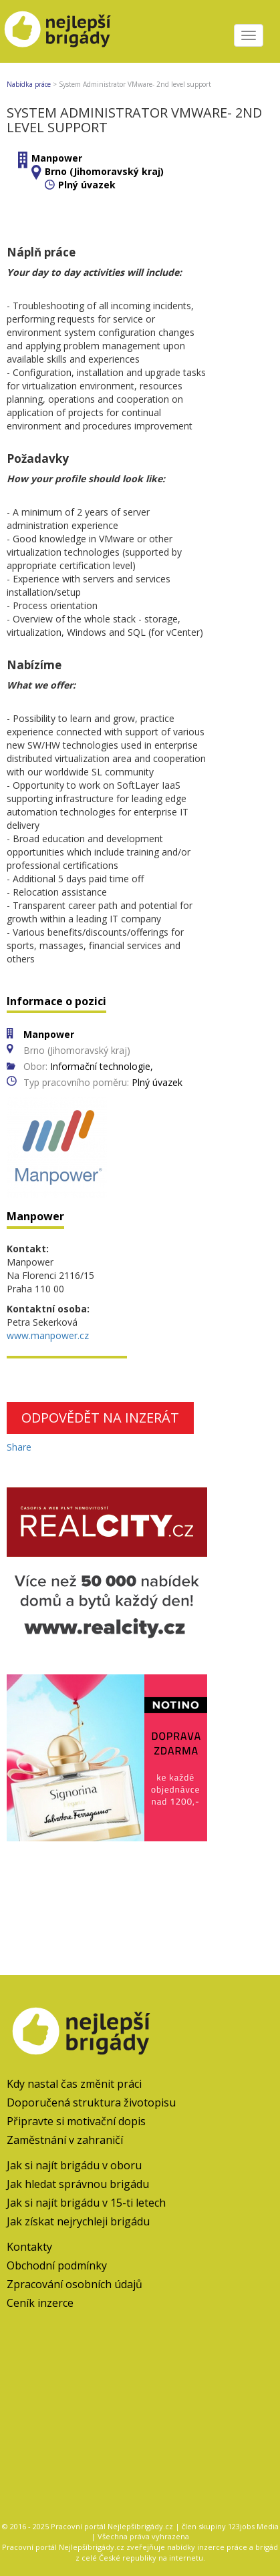  What do you see at coordinates (87, 184) in the screenshot?
I see `Plný úvazek` at bounding box center [87, 184].